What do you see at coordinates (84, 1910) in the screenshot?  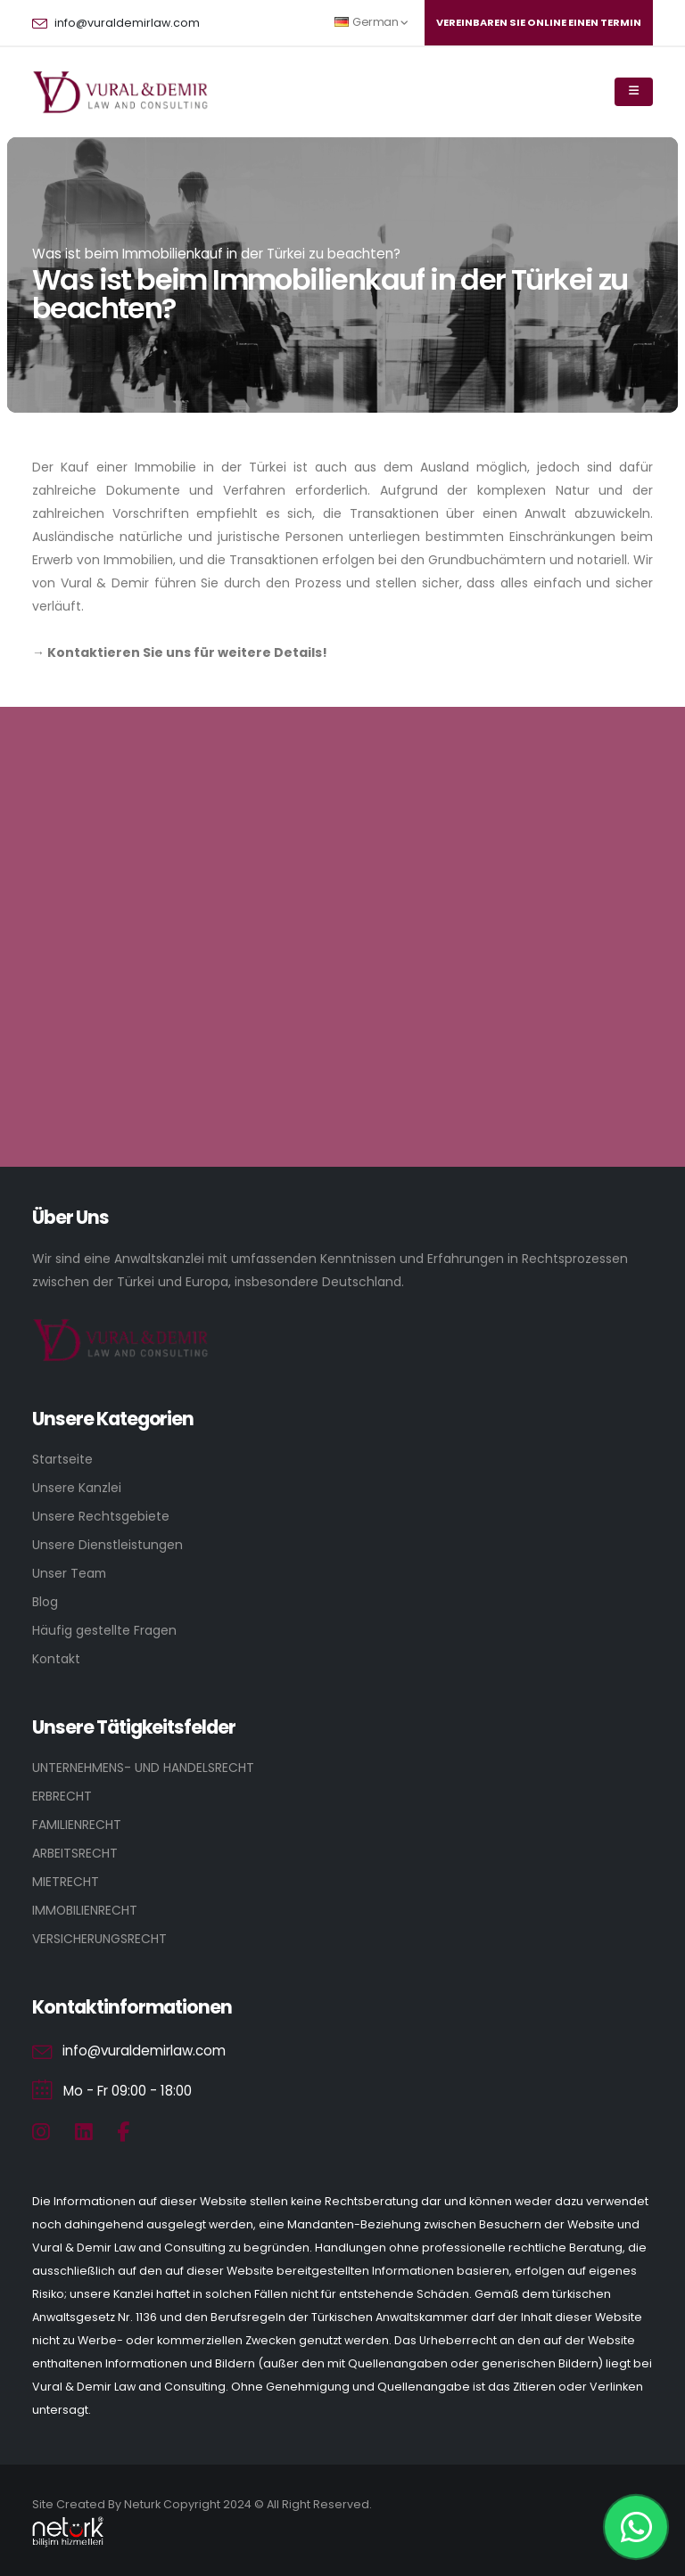 I see `IMMOBILIENRECHT` at bounding box center [84, 1910].